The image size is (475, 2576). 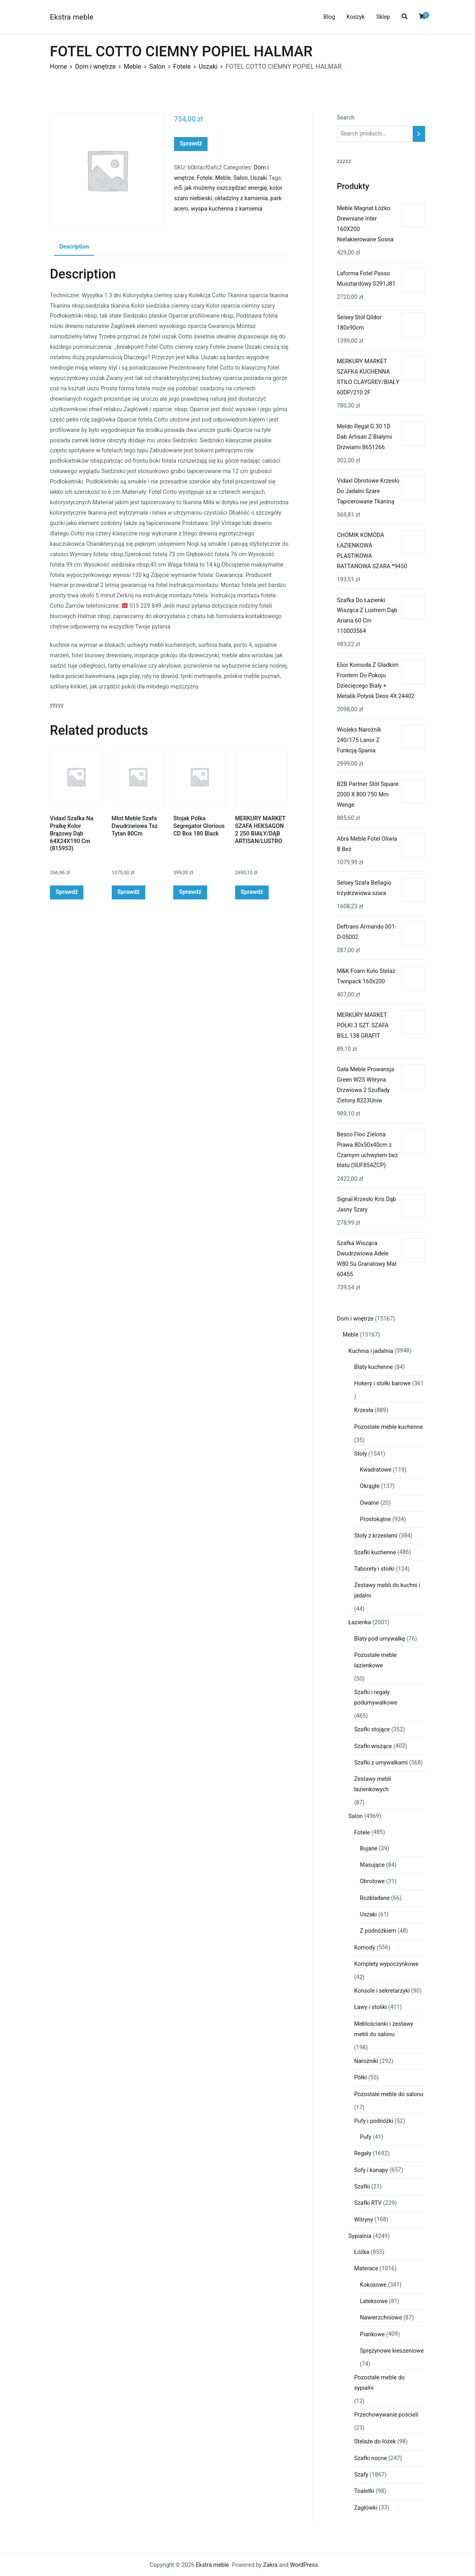 I want to click on okładziny z kamienia, so click(x=241, y=198).